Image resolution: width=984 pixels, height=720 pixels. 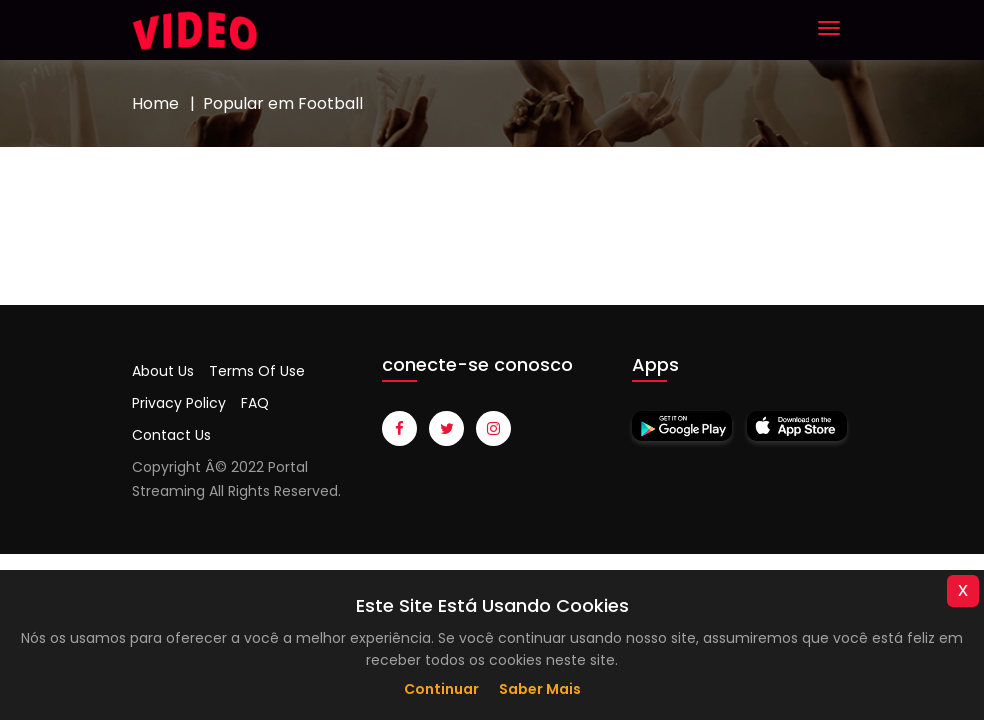 I want to click on FAQ, so click(x=255, y=403).